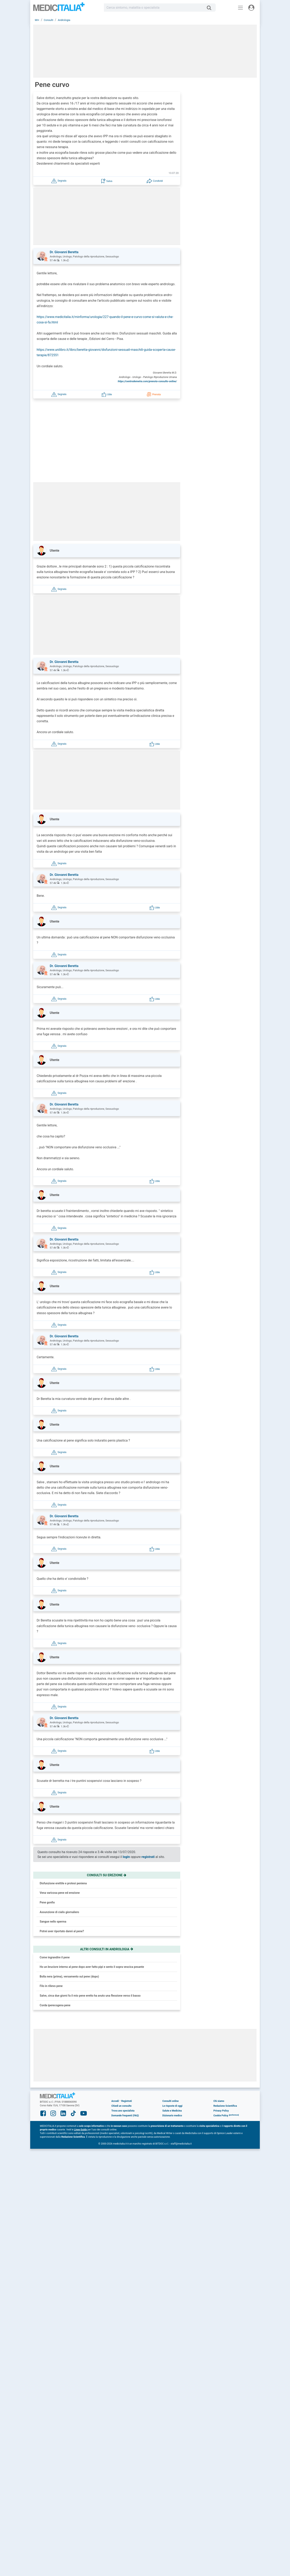 Image resolution: width=290 pixels, height=2576 pixels. I want to click on Pene gonfio, so click(47, 1850).